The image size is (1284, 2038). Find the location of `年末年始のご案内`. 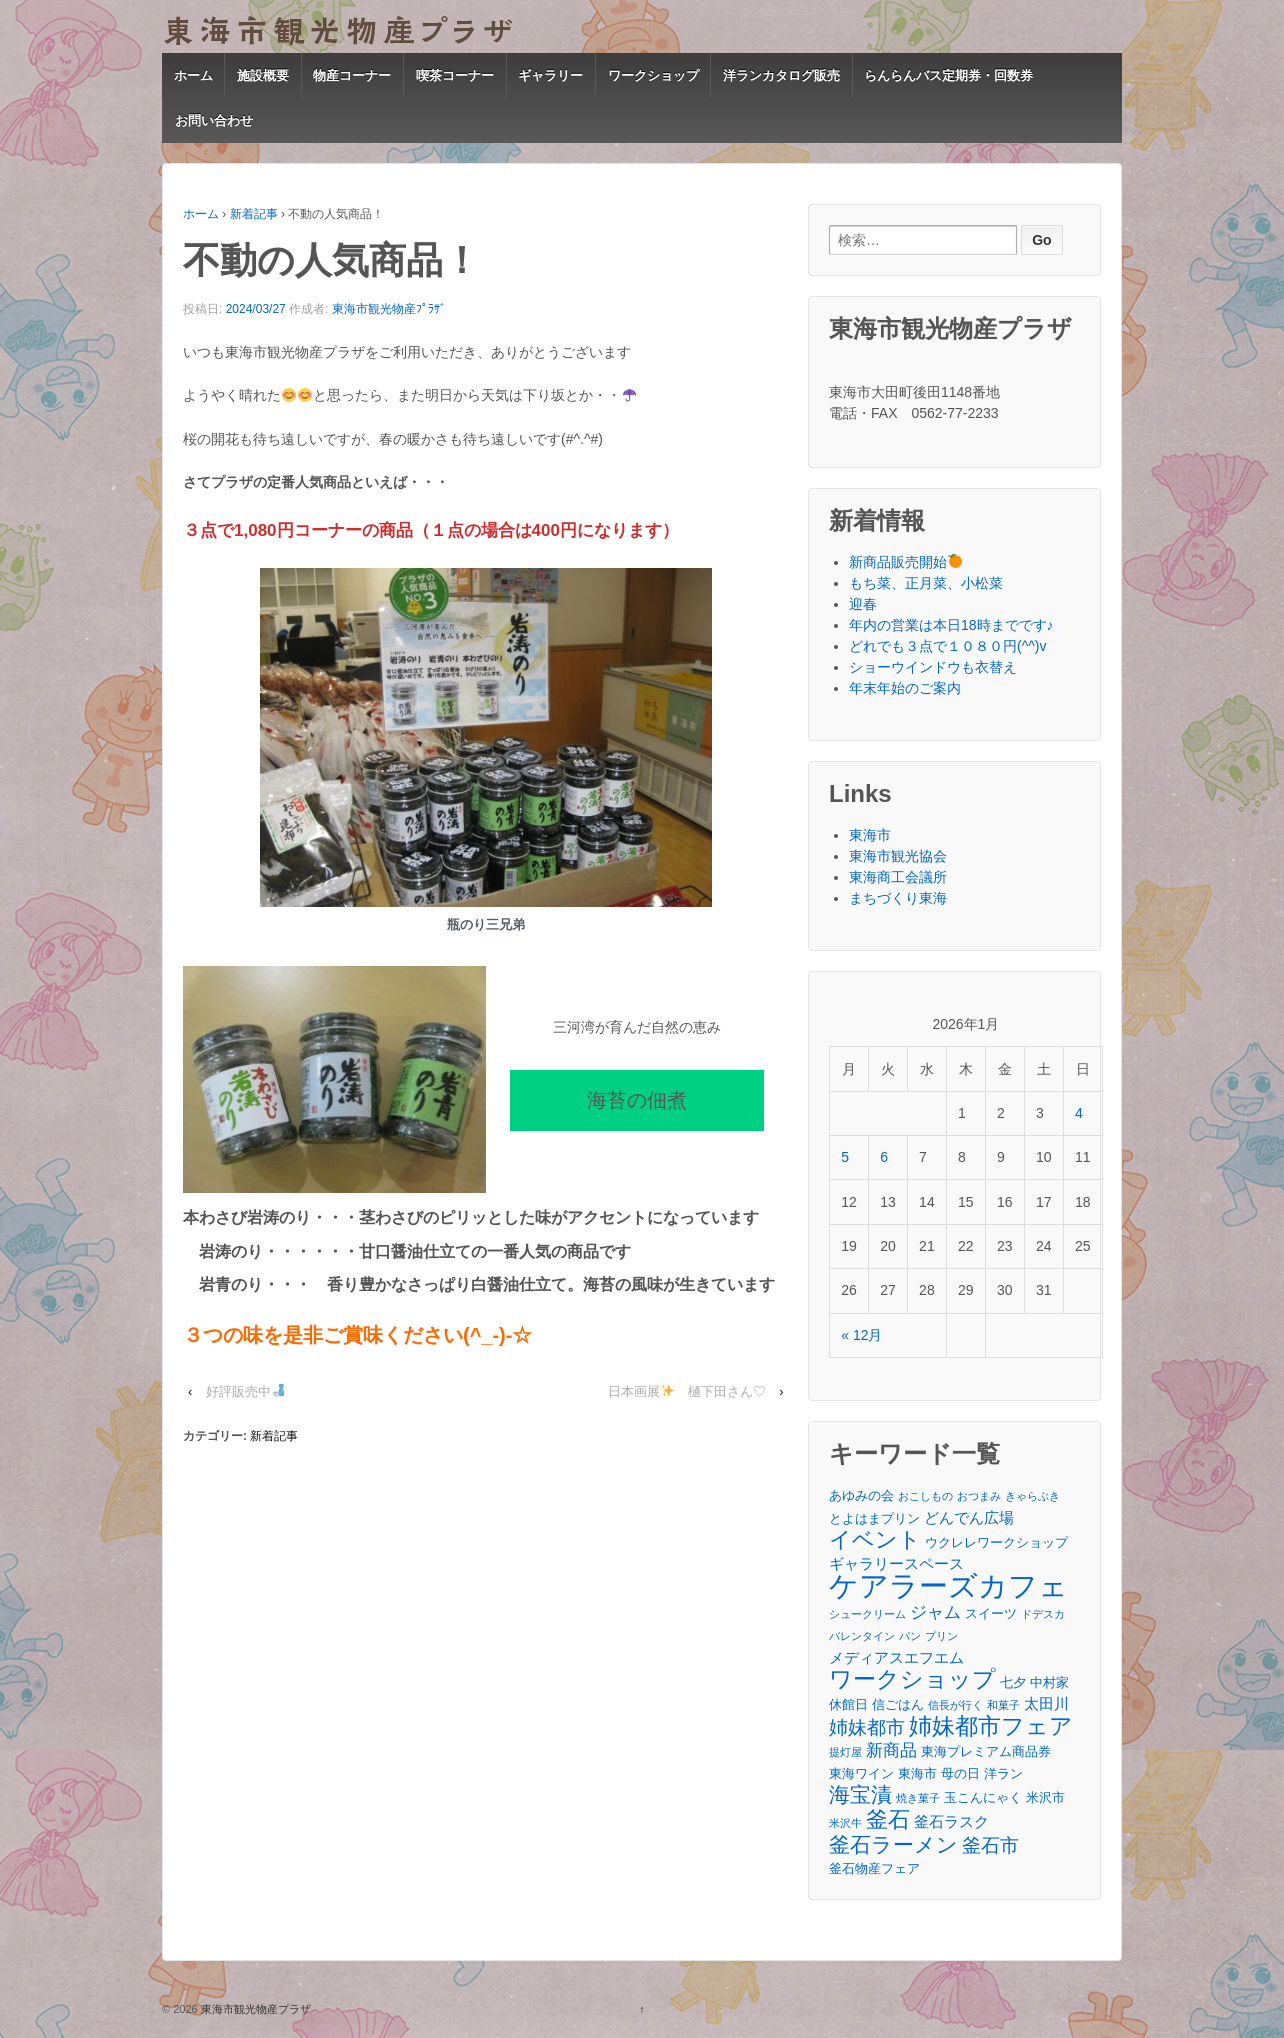

年末年始のご案内 is located at coordinates (905, 688).